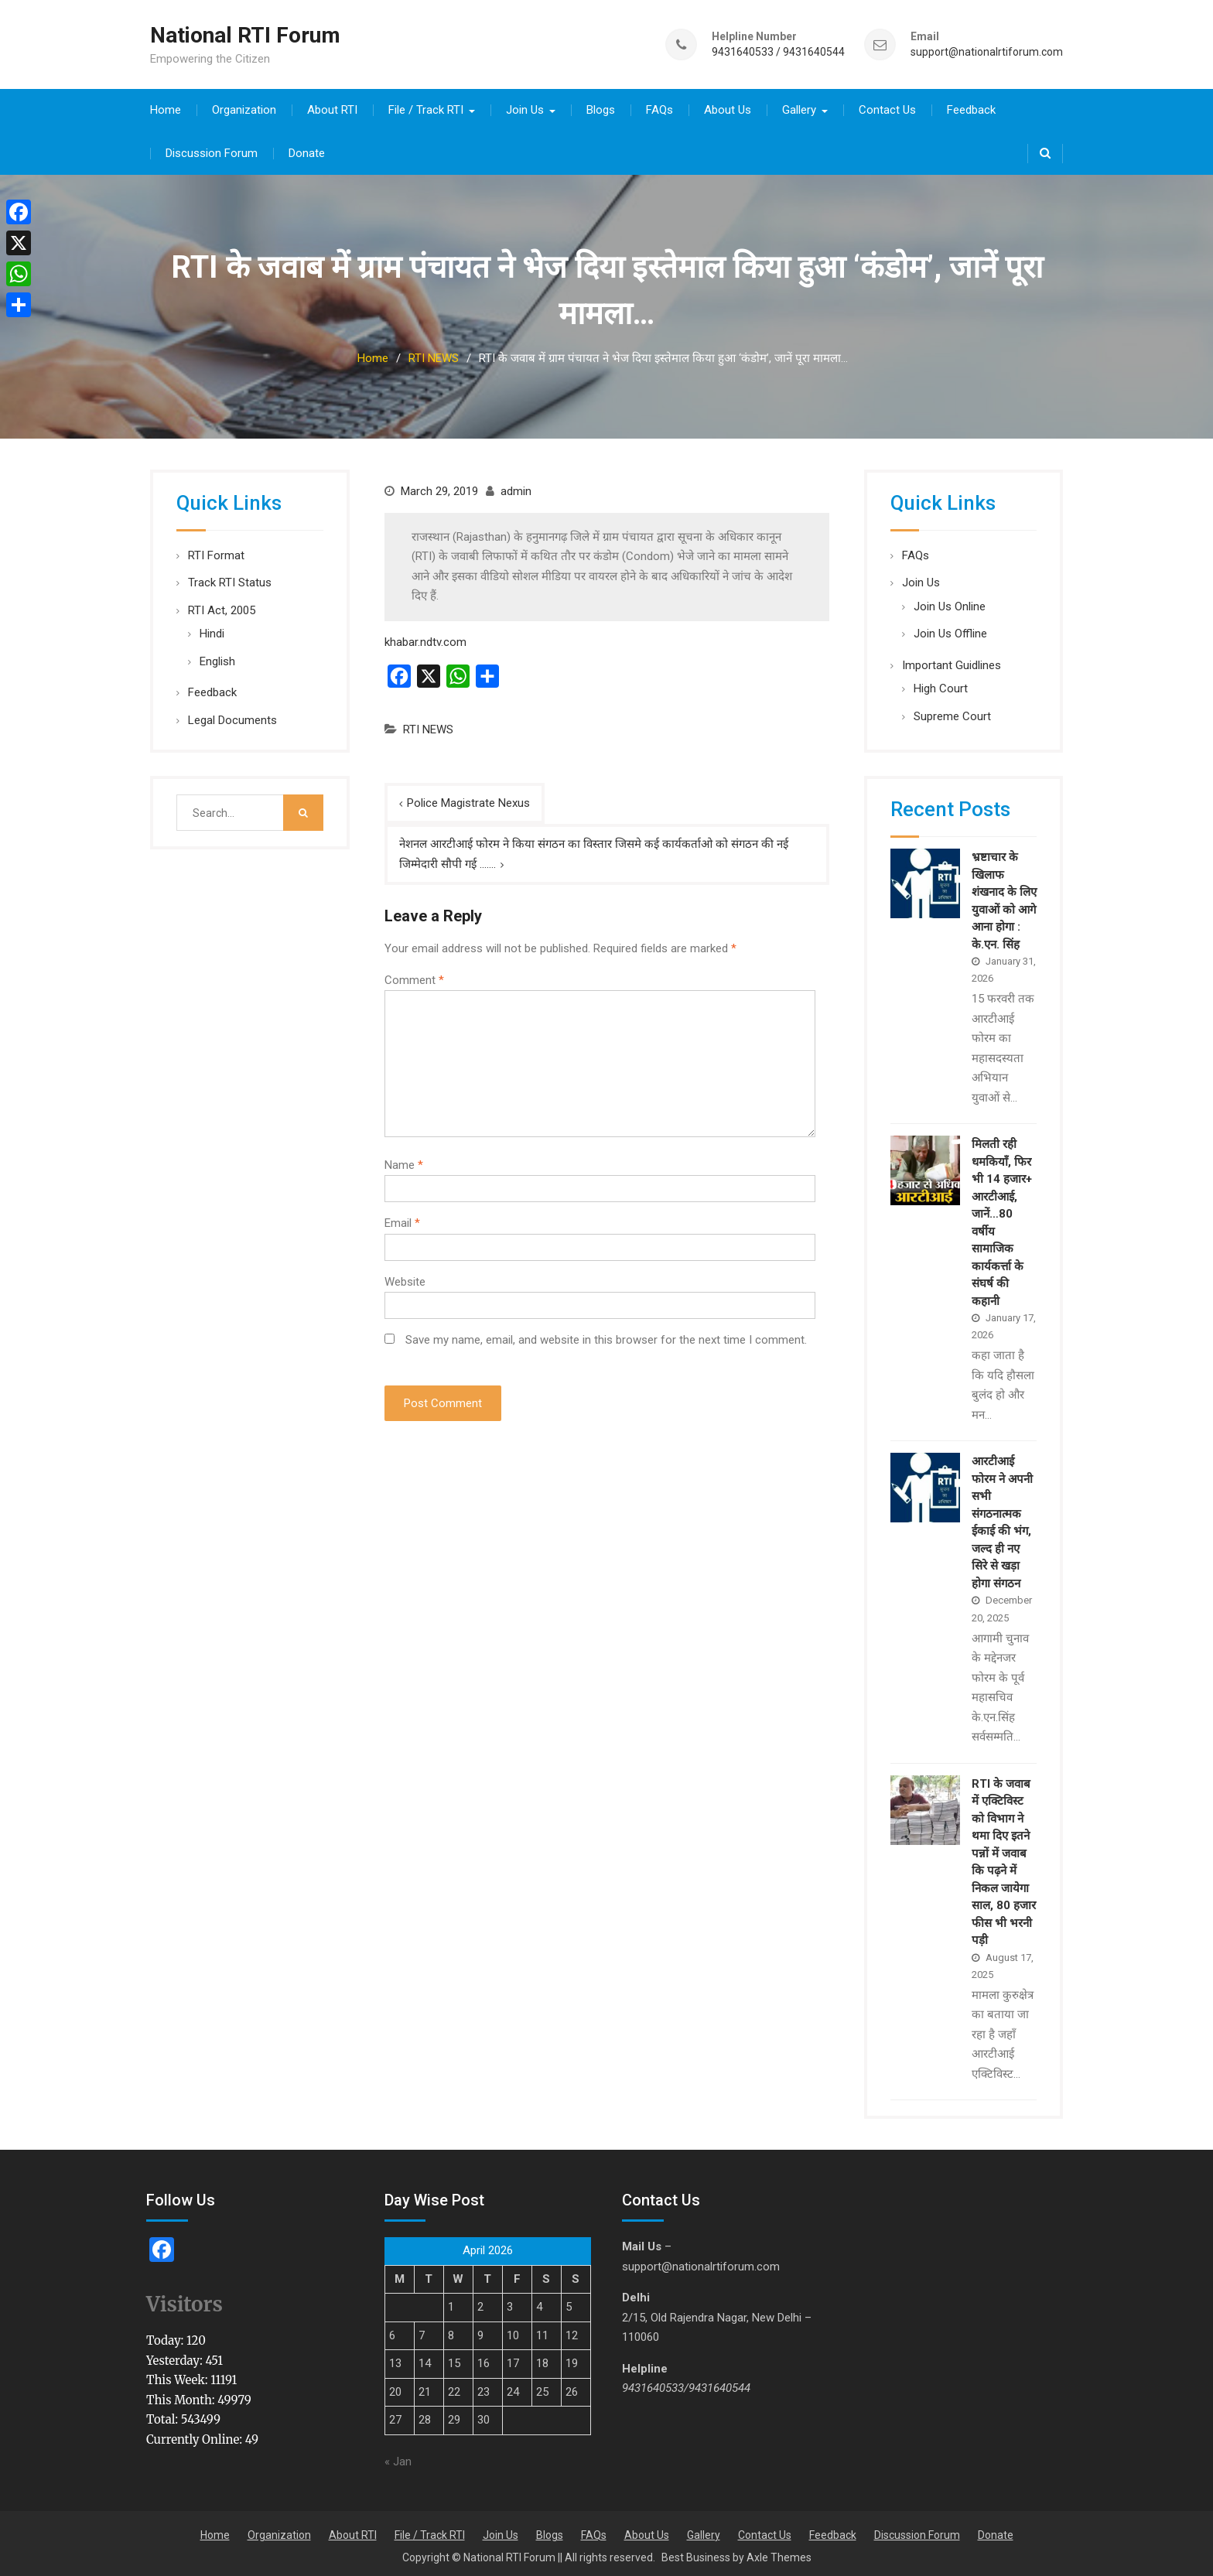 The image size is (1213, 2576). Describe the element at coordinates (887, 107) in the screenshot. I see `Contact Us` at that location.